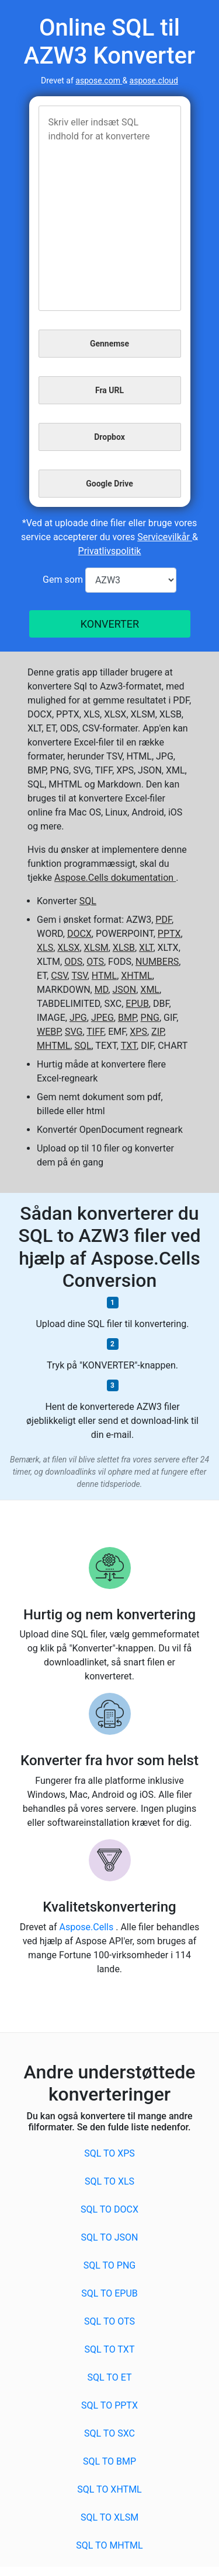 Image resolution: width=219 pixels, height=2576 pixels. What do you see at coordinates (164, 536) in the screenshot?
I see `Servicevilkår` at bounding box center [164, 536].